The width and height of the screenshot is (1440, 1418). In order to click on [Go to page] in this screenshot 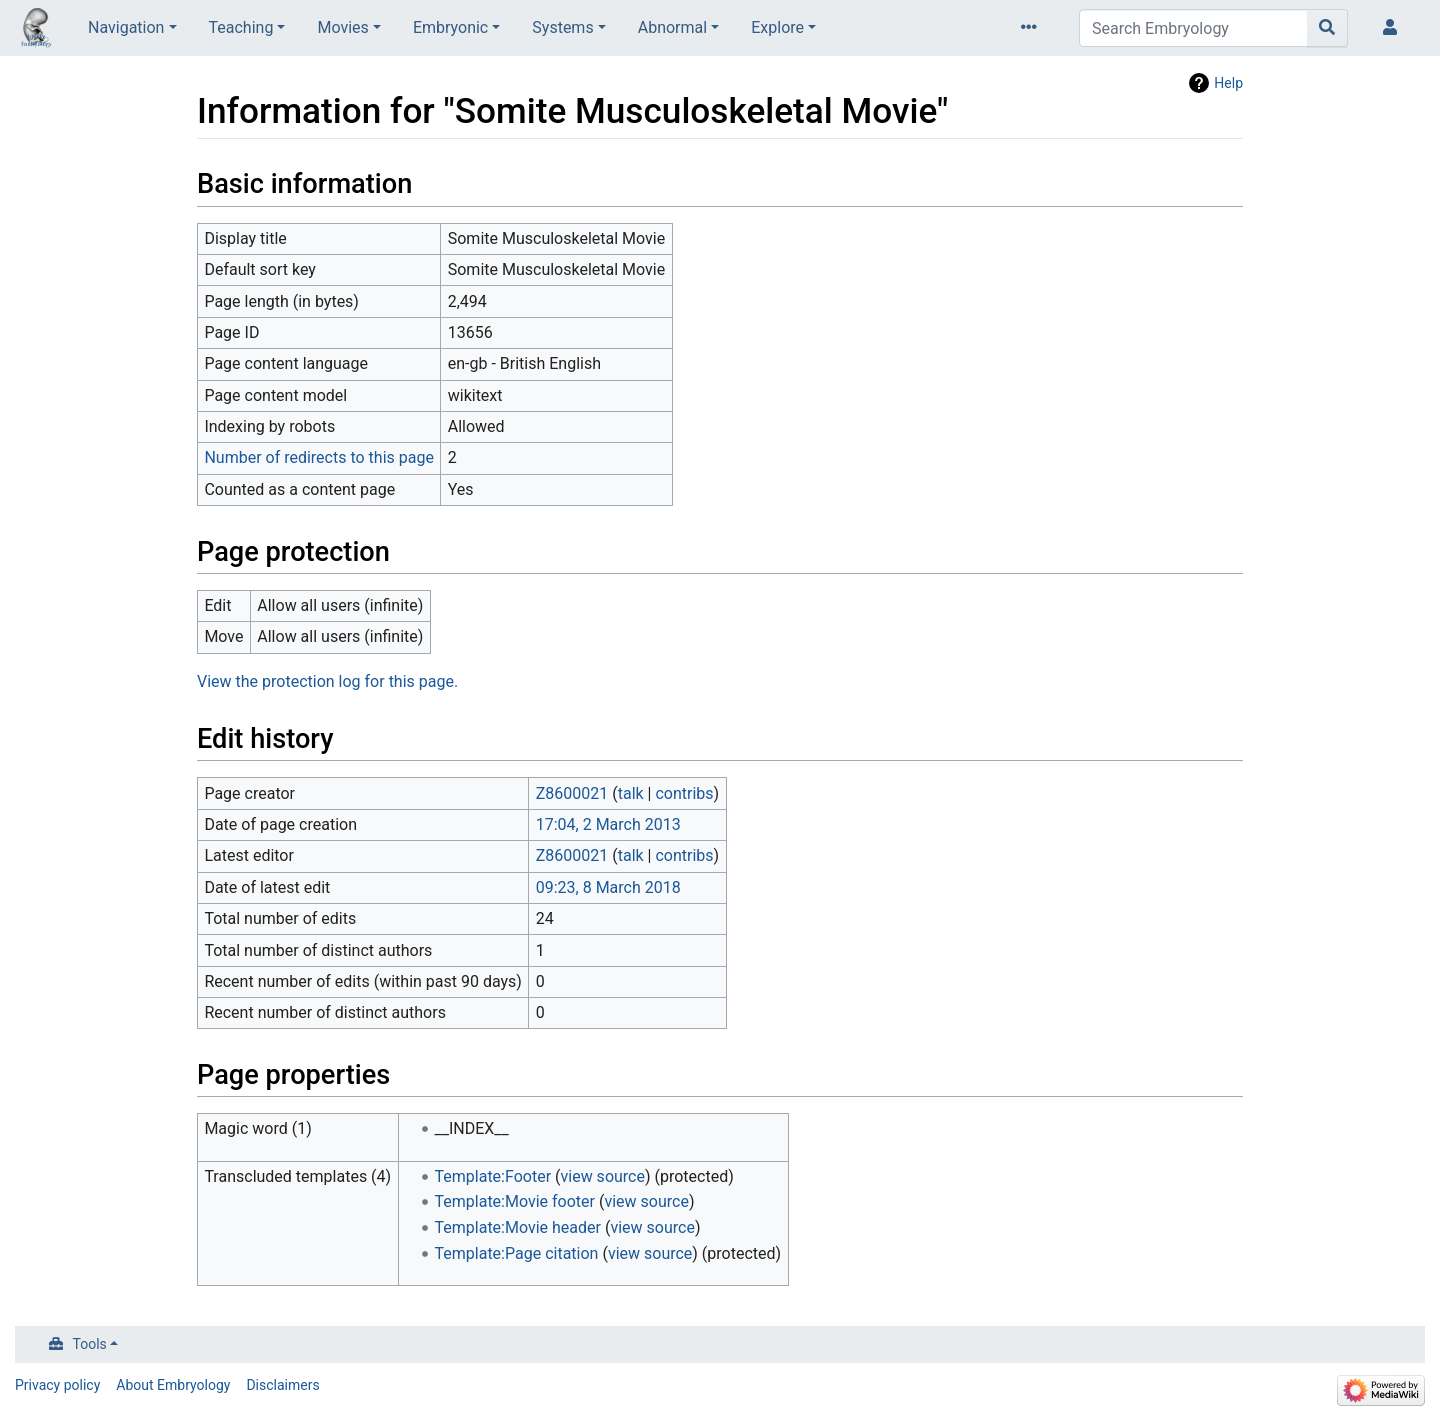, I will do `click(1327, 28)`.